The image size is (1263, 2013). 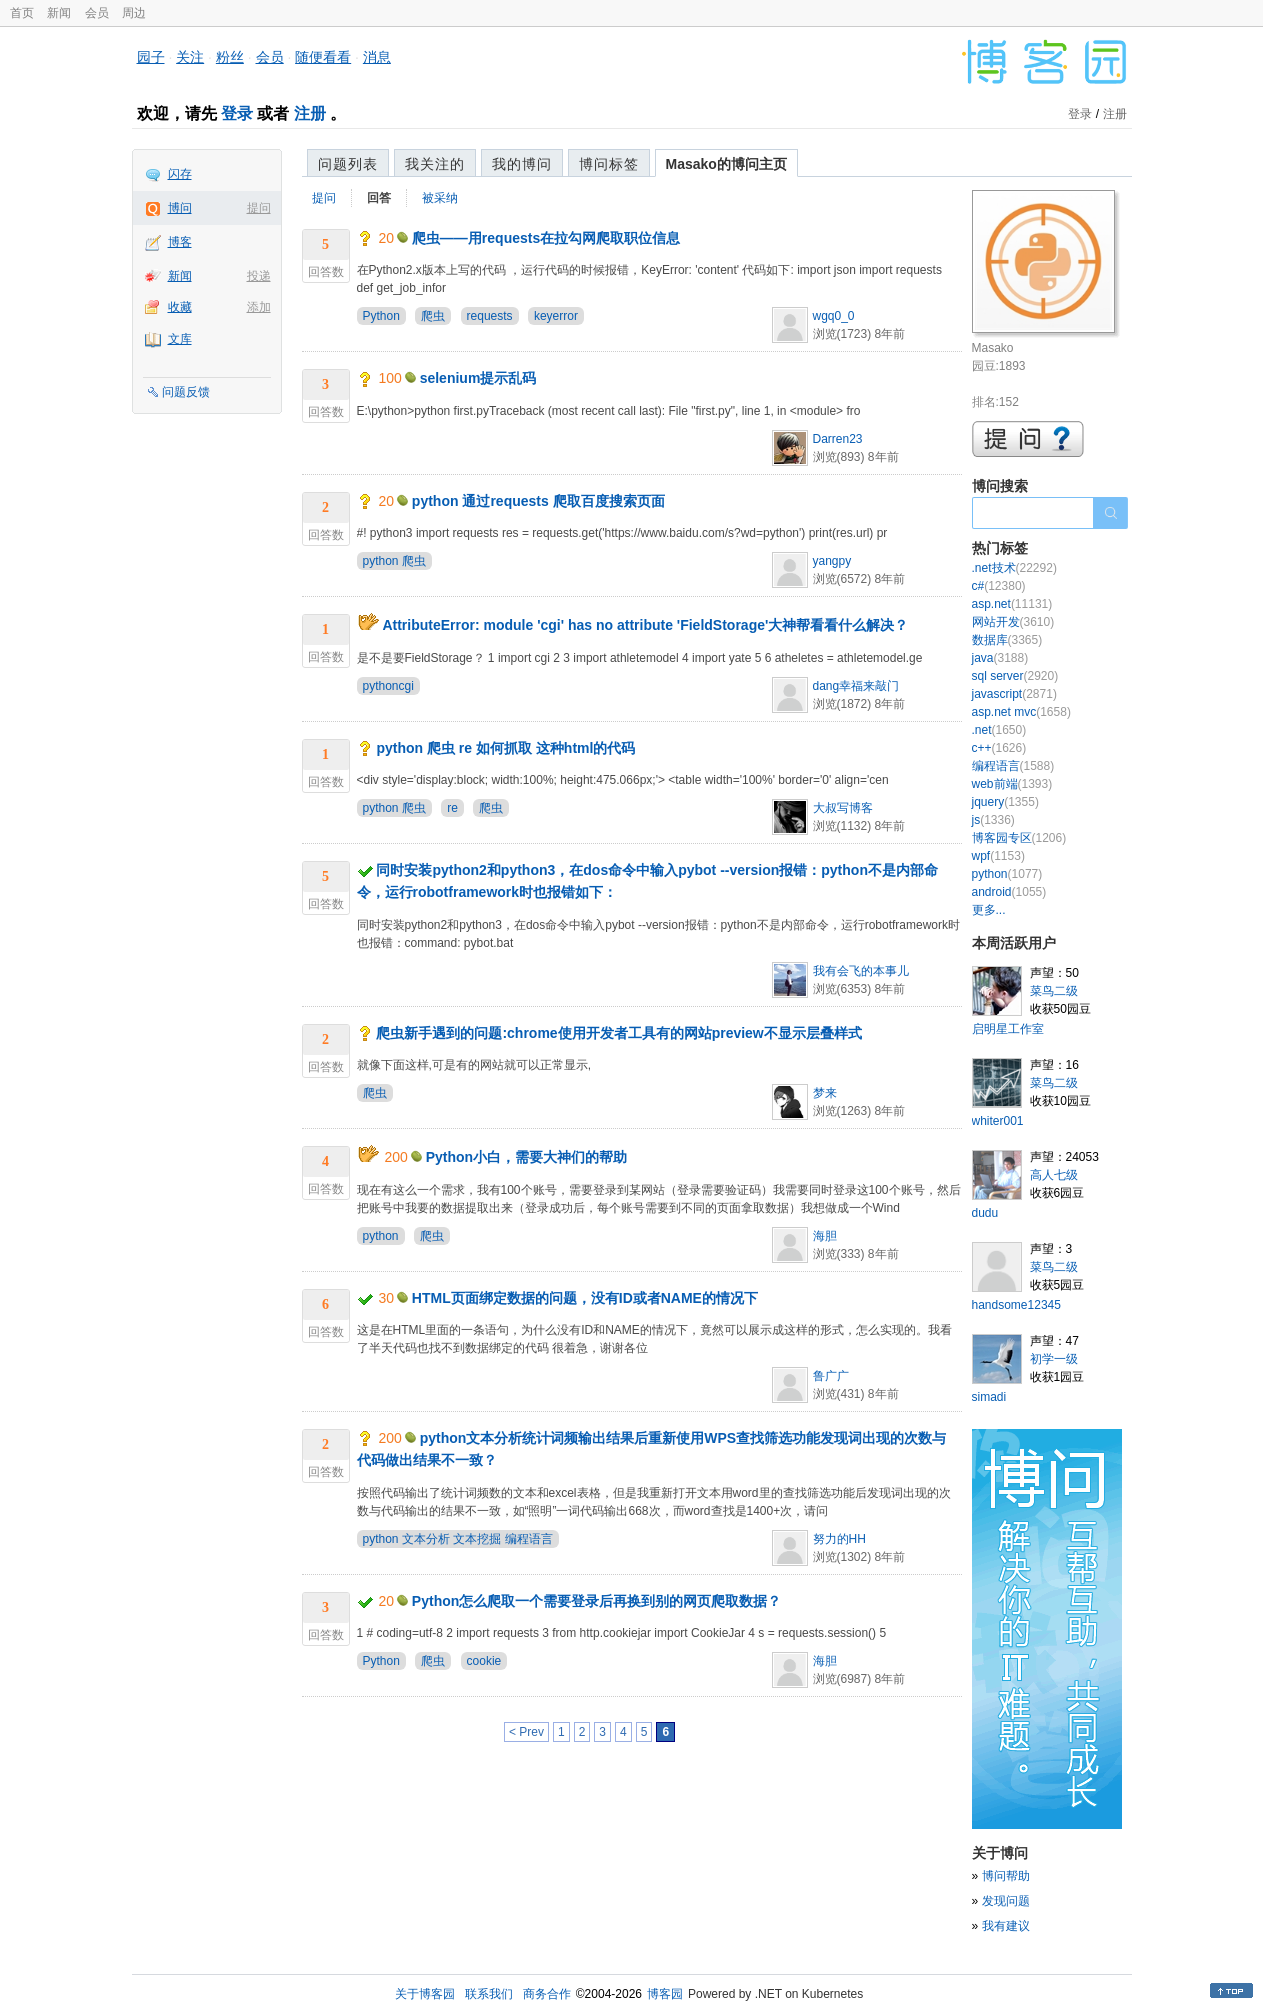 What do you see at coordinates (832, 561) in the screenshot?
I see `yangpy` at bounding box center [832, 561].